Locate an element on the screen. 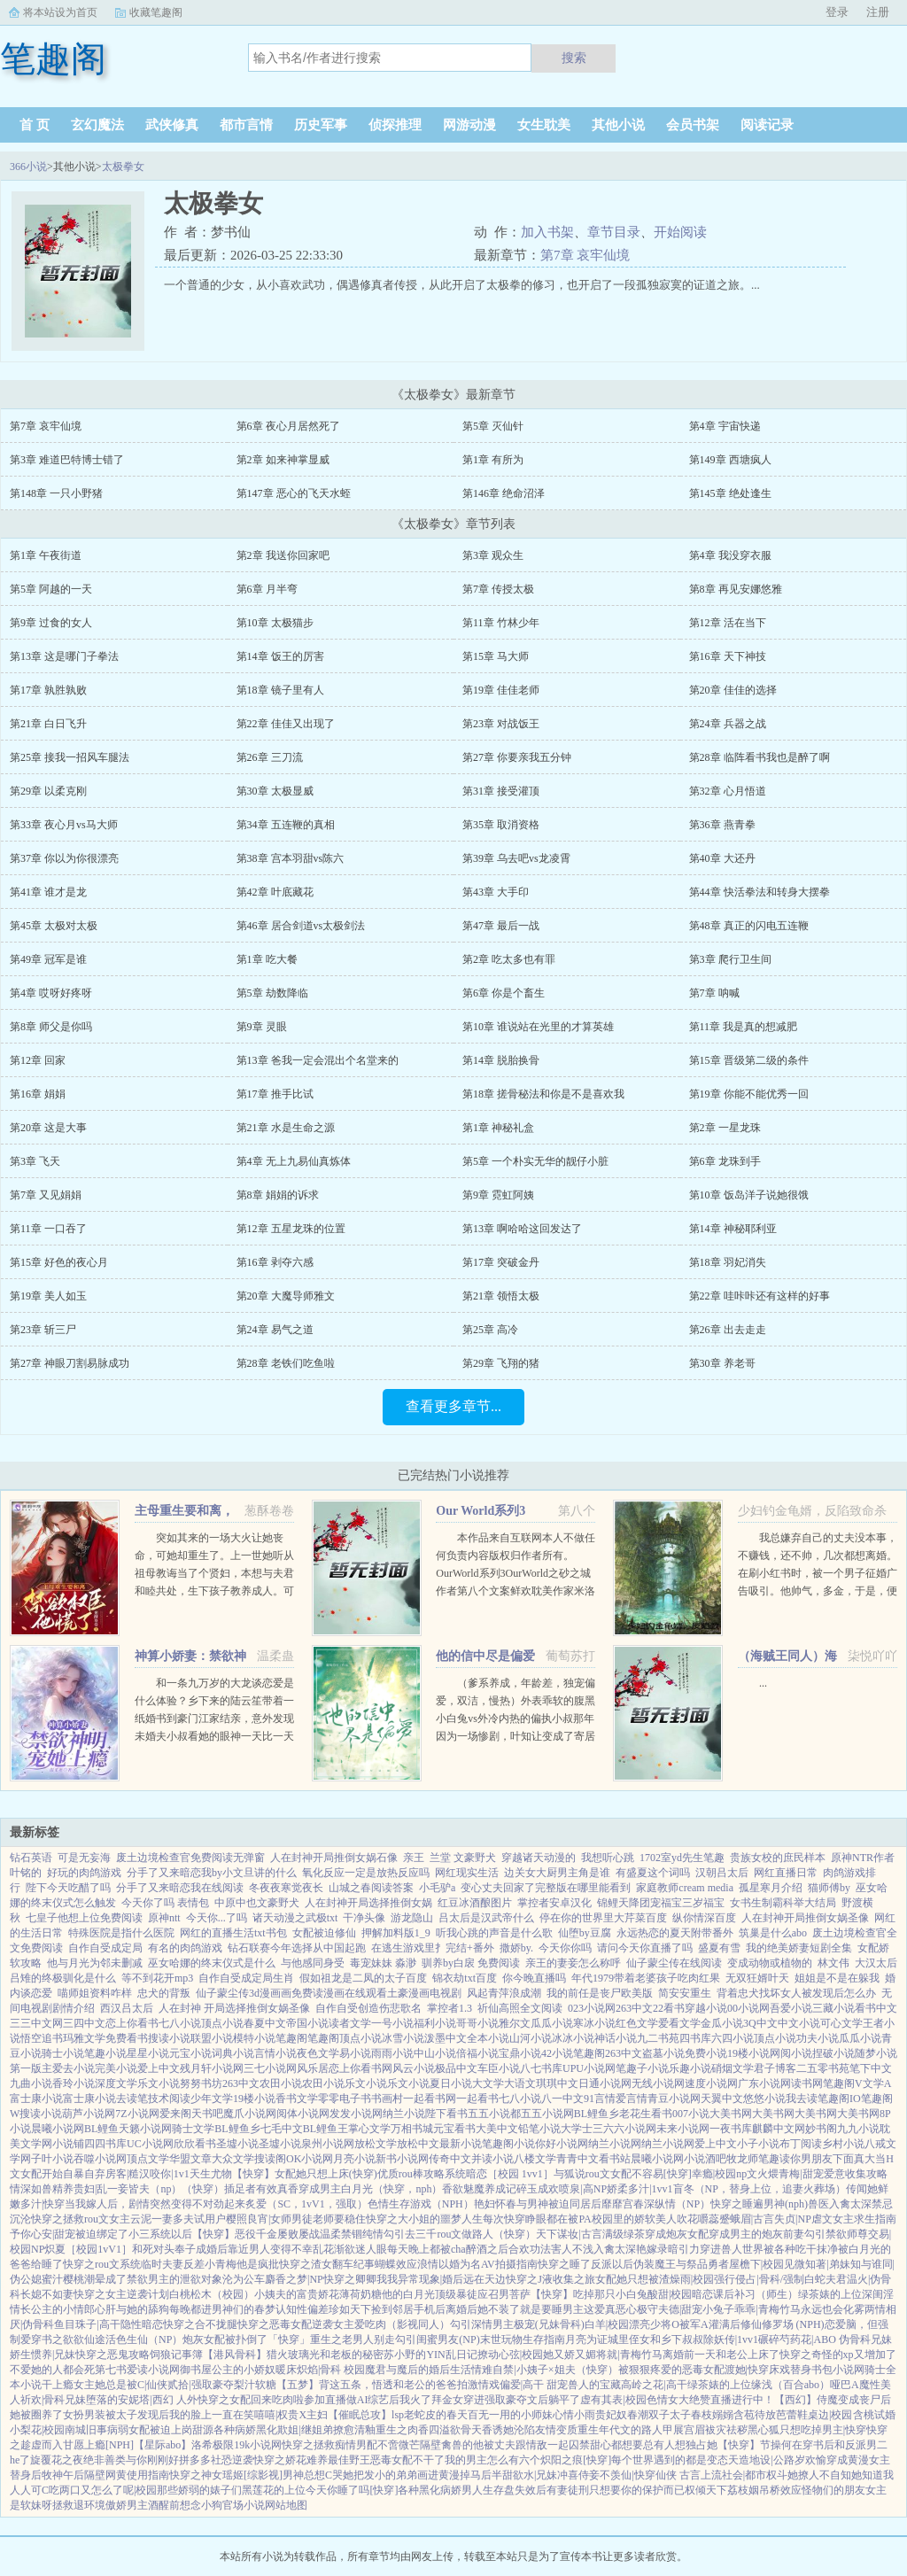  看书中文 is located at coordinates (876, 2008).